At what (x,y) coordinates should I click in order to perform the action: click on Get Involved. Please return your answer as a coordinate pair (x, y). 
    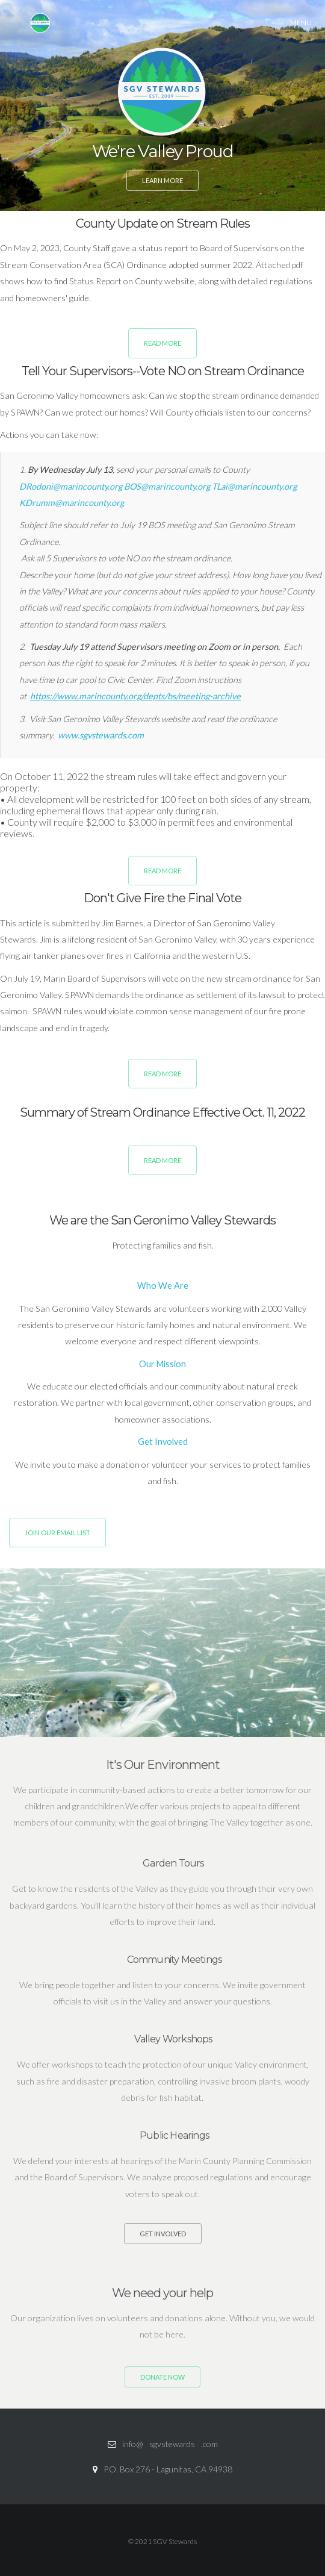
    Looking at the image, I should click on (163, 2234).